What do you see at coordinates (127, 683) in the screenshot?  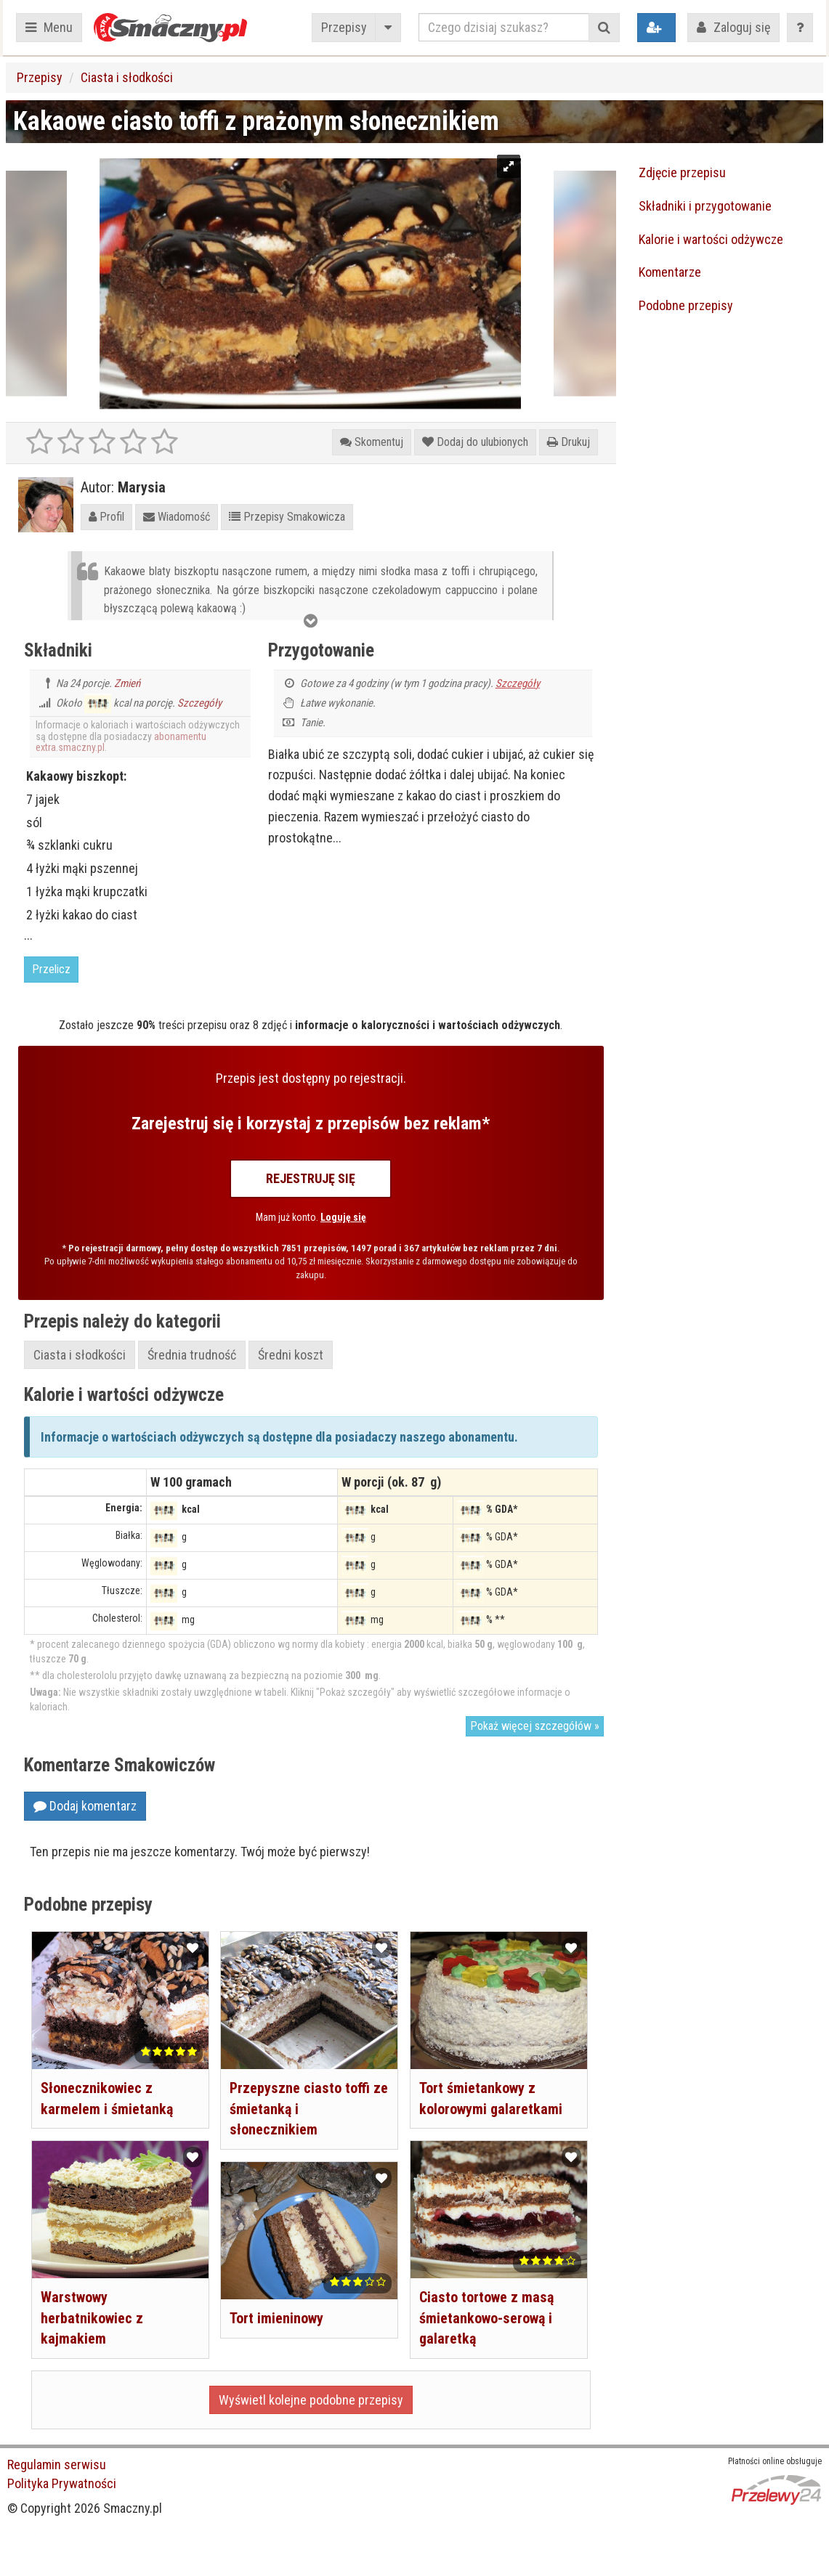 I see `Zmień` at bounding box center [127, 683].